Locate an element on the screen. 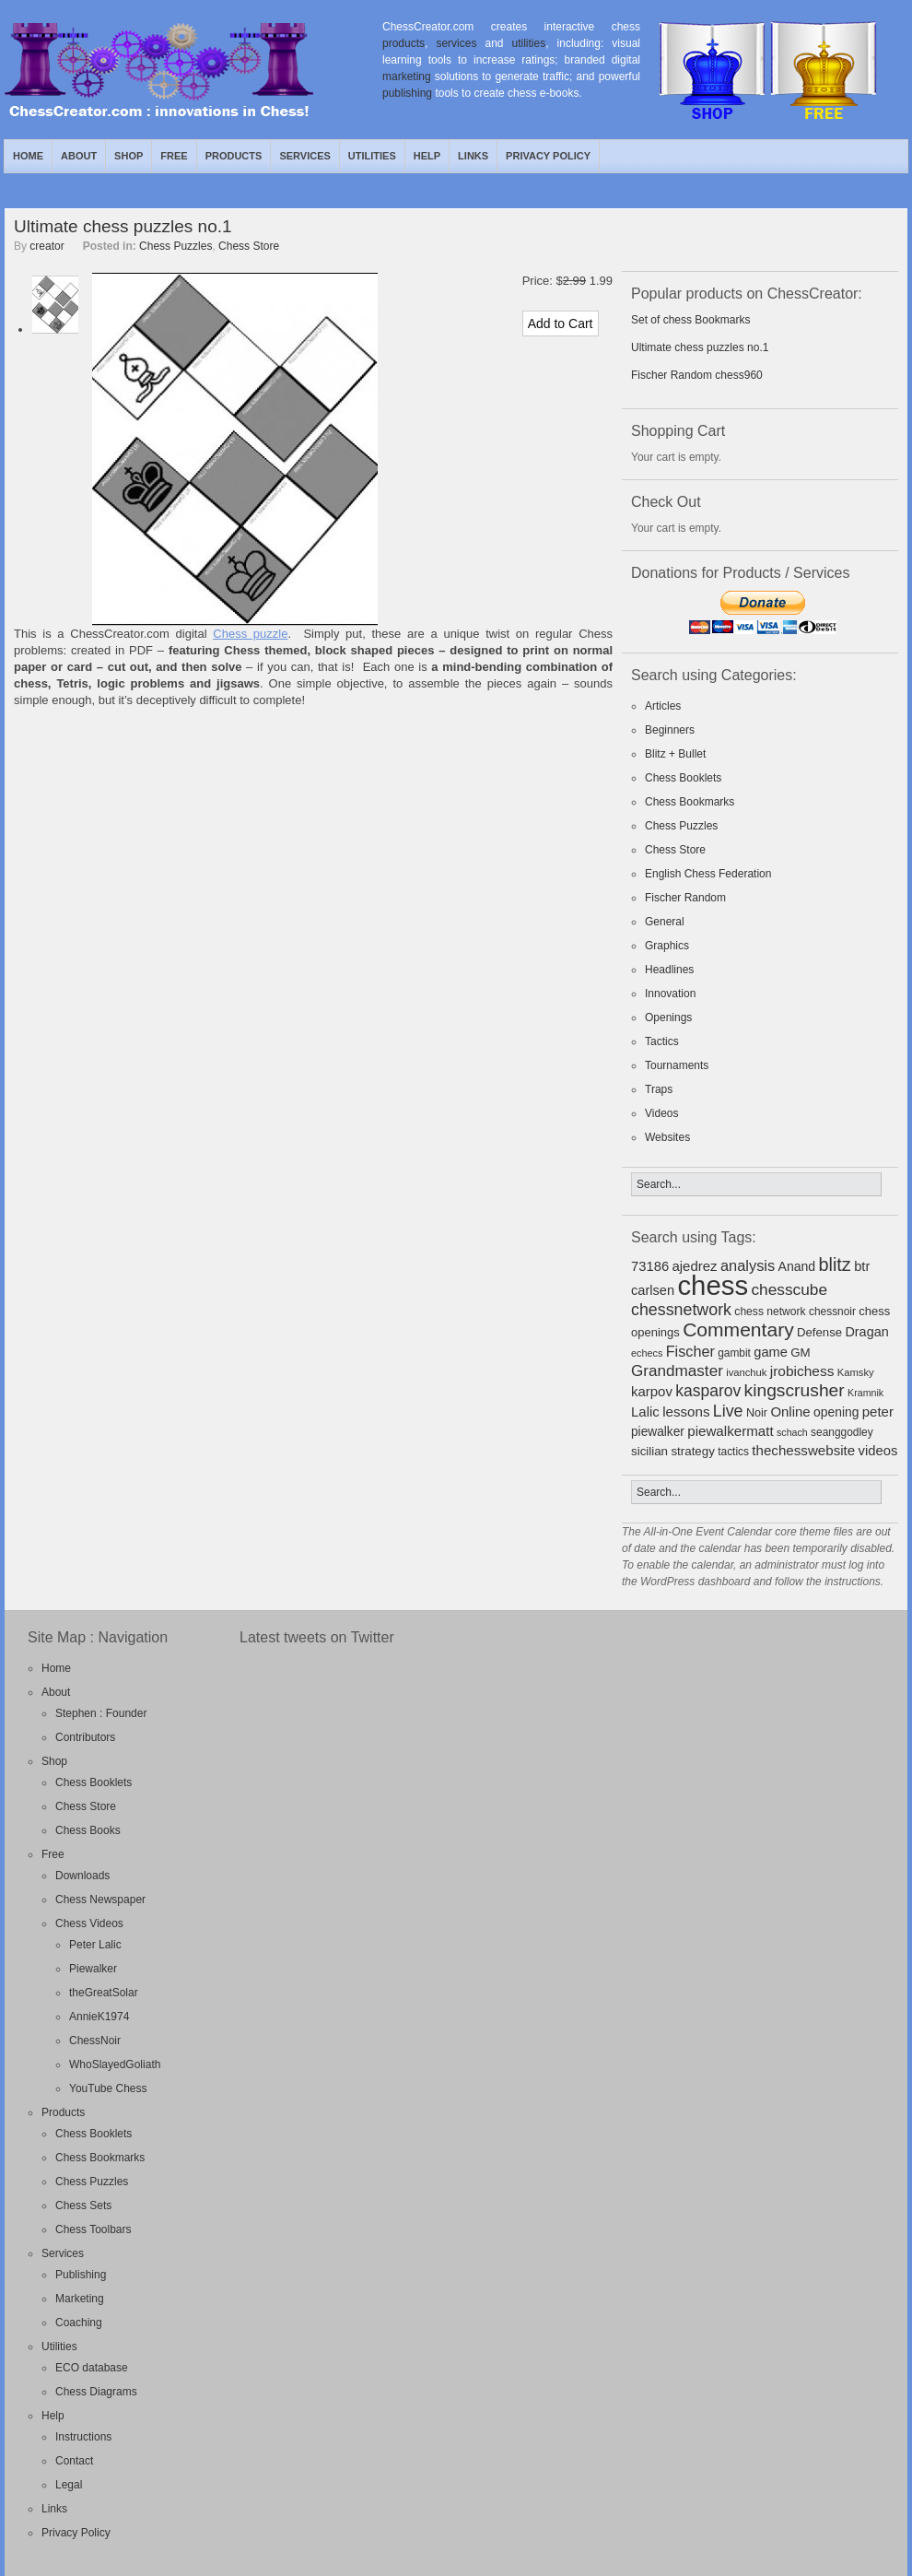 The width and height of the screenshot is (912, 2576). publishing is located at coordinates (407, 93).